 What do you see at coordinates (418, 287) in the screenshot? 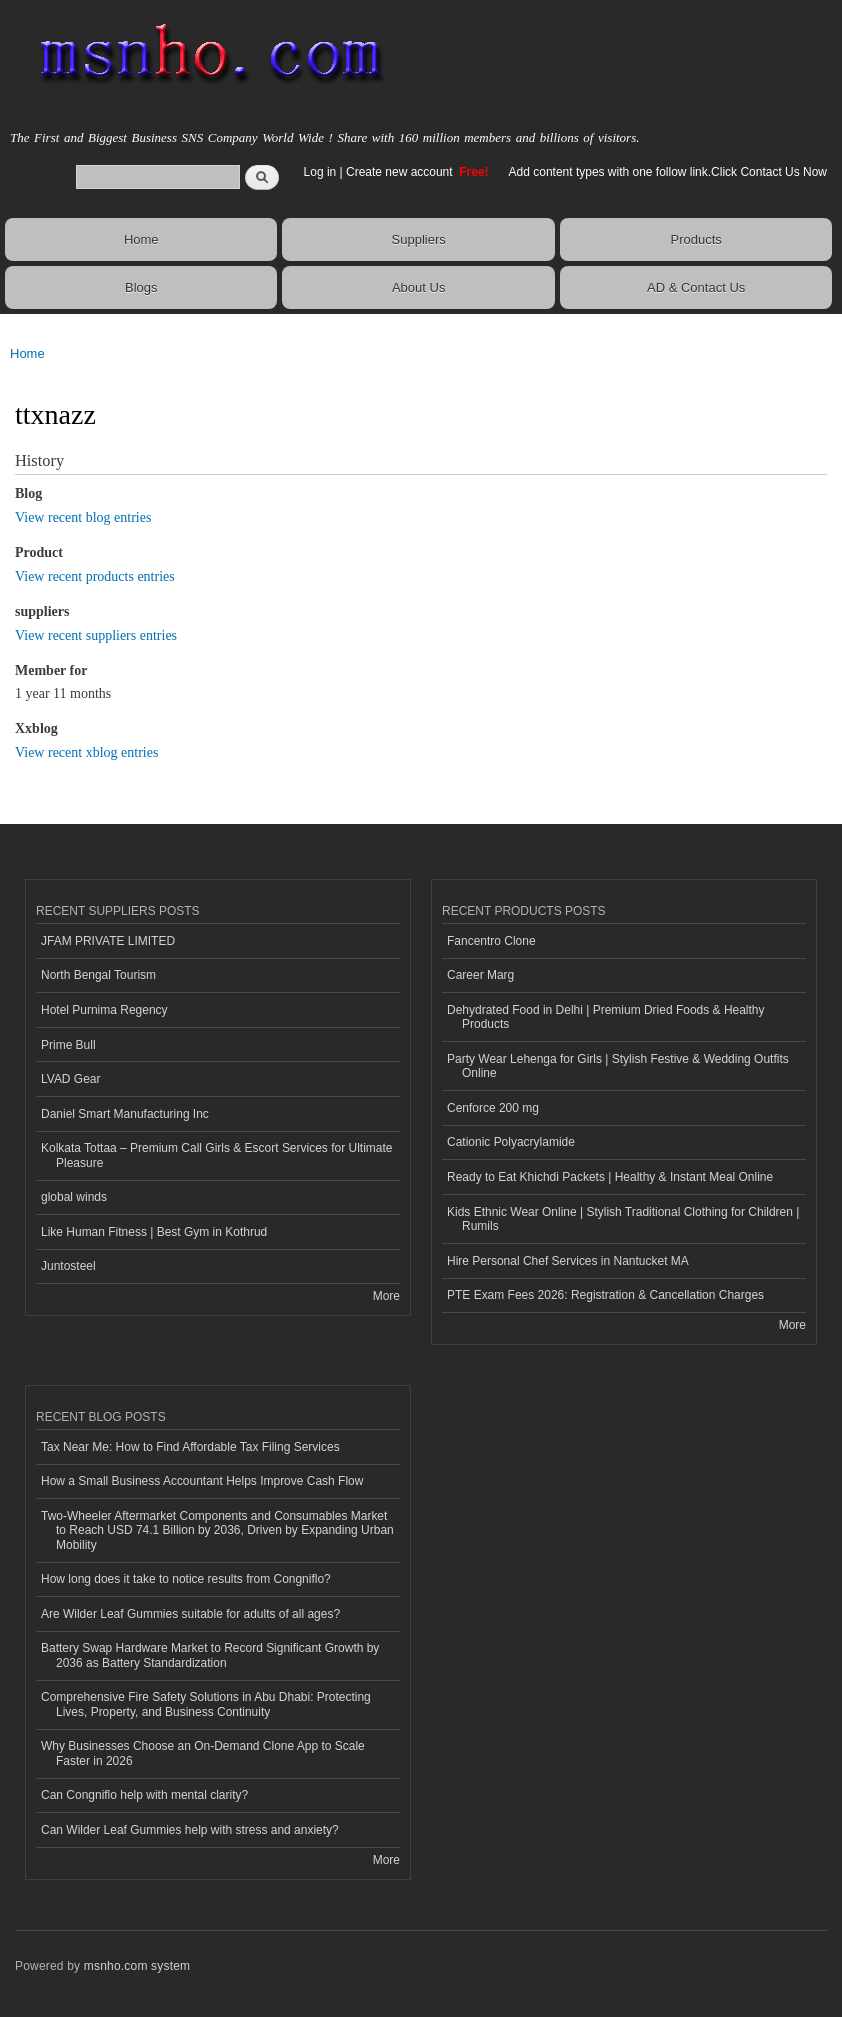
I see `About Us` at bounding box center [418, 287].